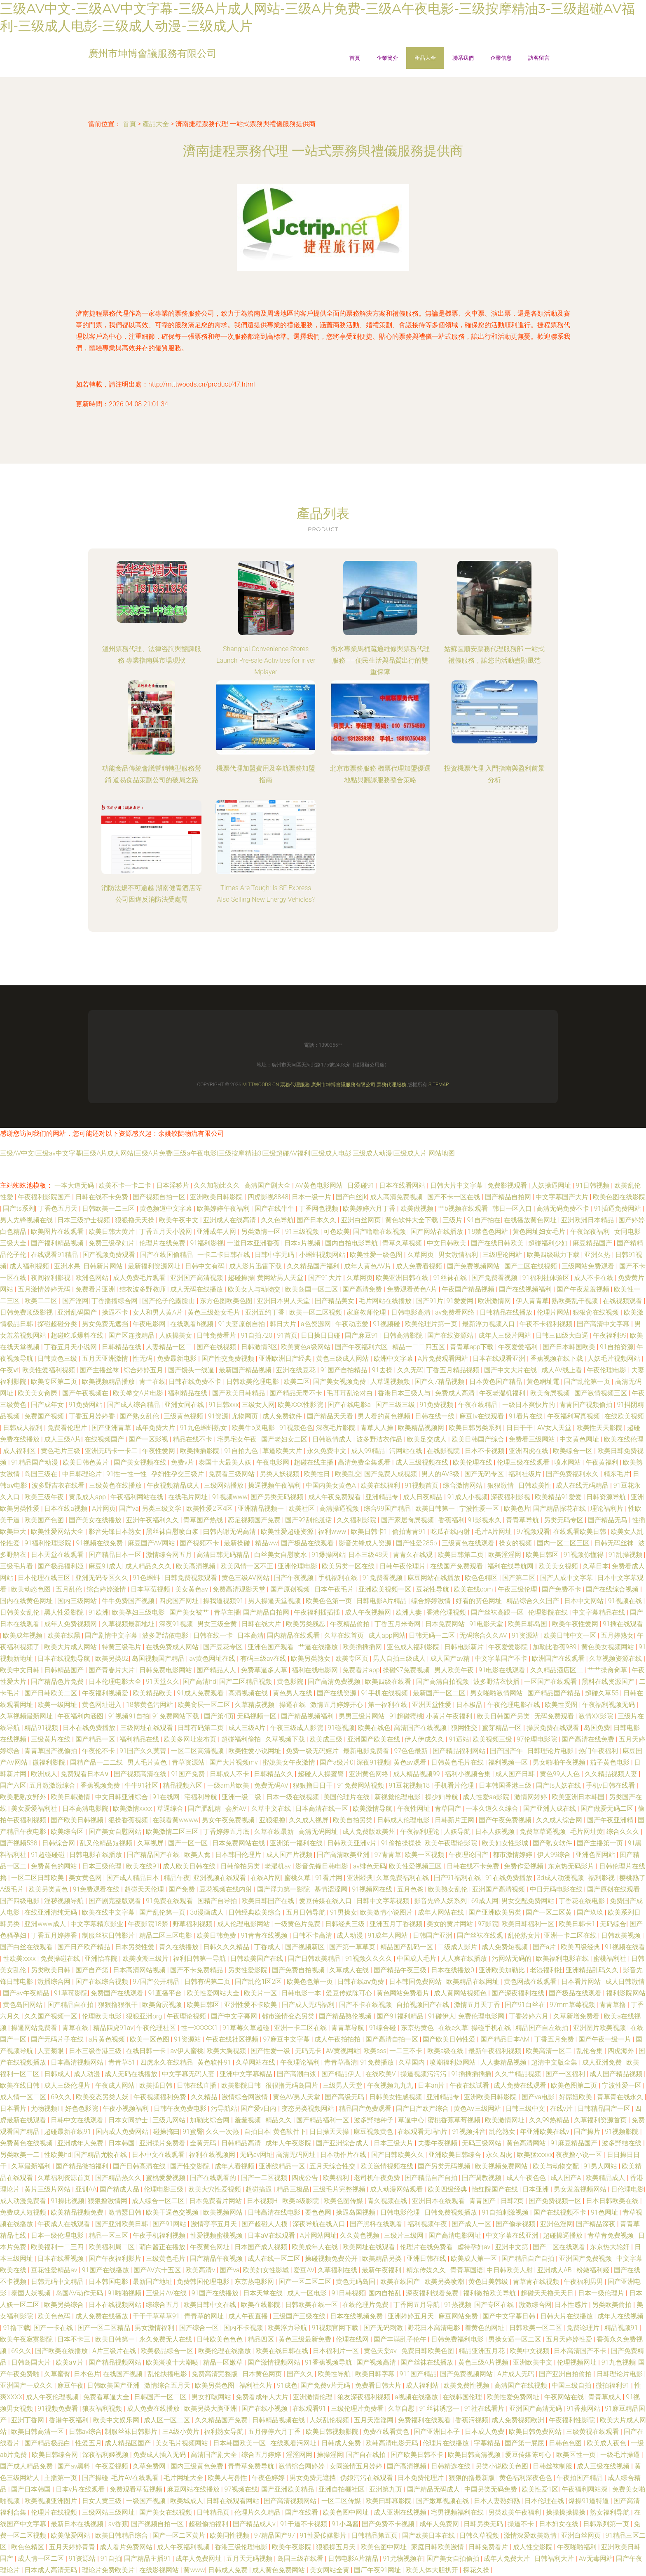  Describe the element at coordinates (86, 2189) in the screenshot. I see `亚训AA` at that location.